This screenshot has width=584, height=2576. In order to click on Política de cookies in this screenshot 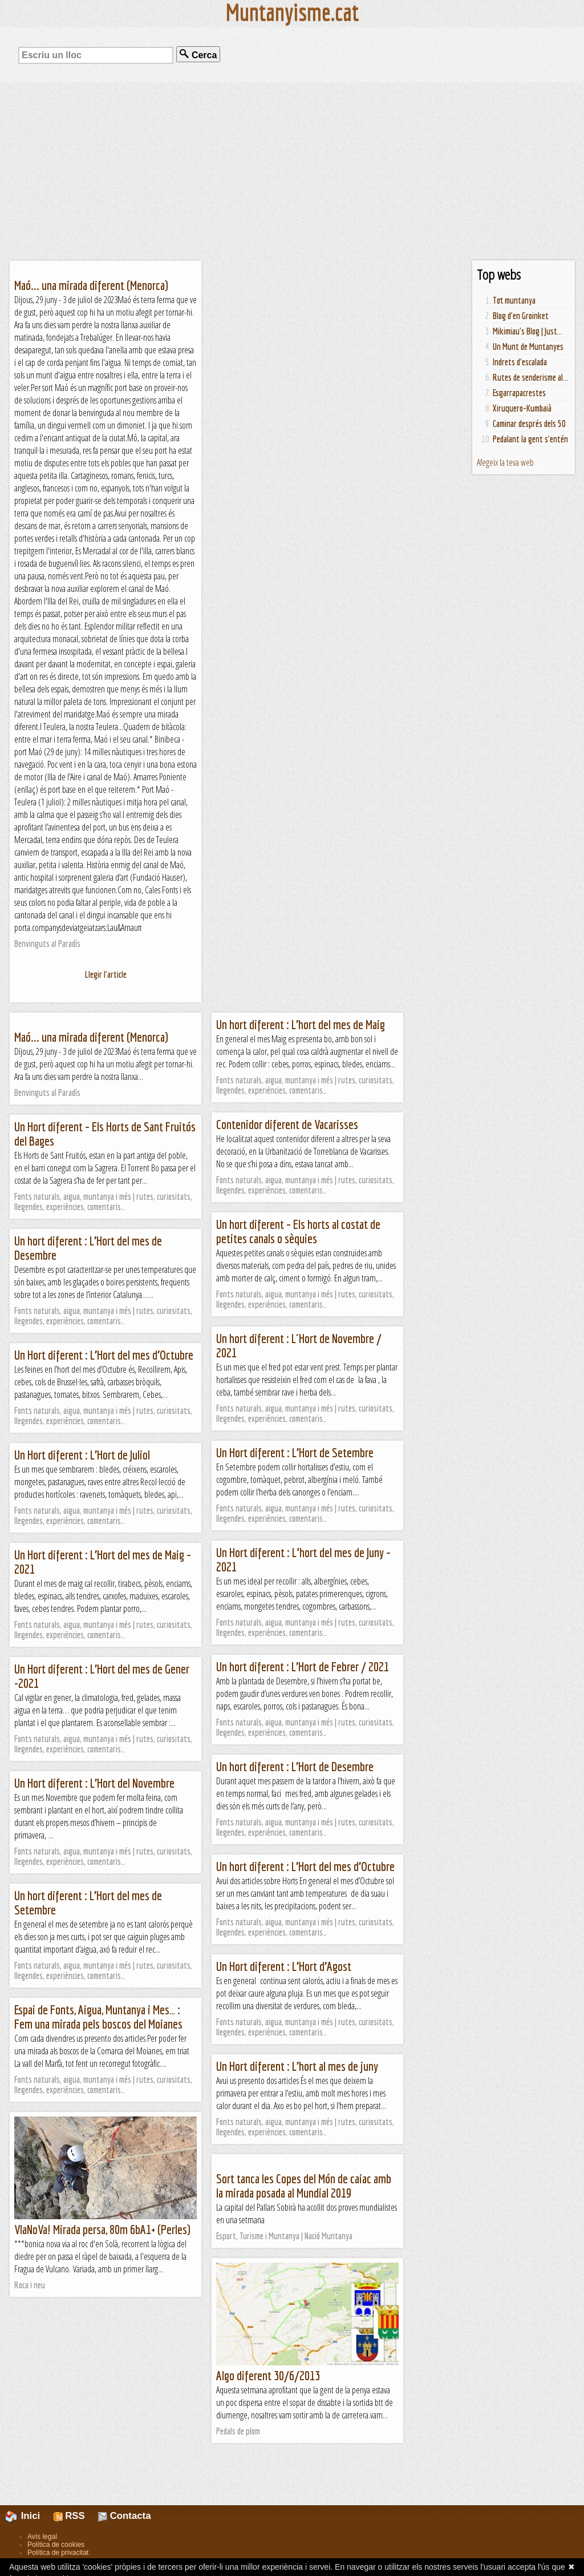, I will do `click(55, 2545)`.